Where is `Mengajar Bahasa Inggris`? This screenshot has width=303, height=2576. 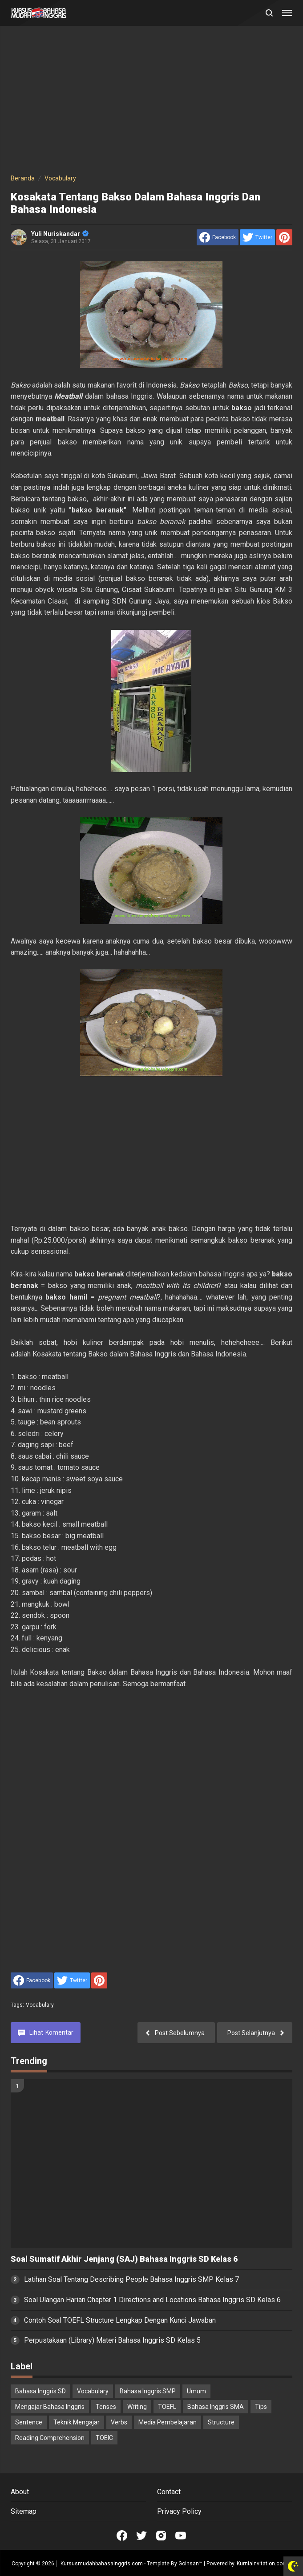 Mengajar Bahasa Inggris is located at coordinates (50, 2406).